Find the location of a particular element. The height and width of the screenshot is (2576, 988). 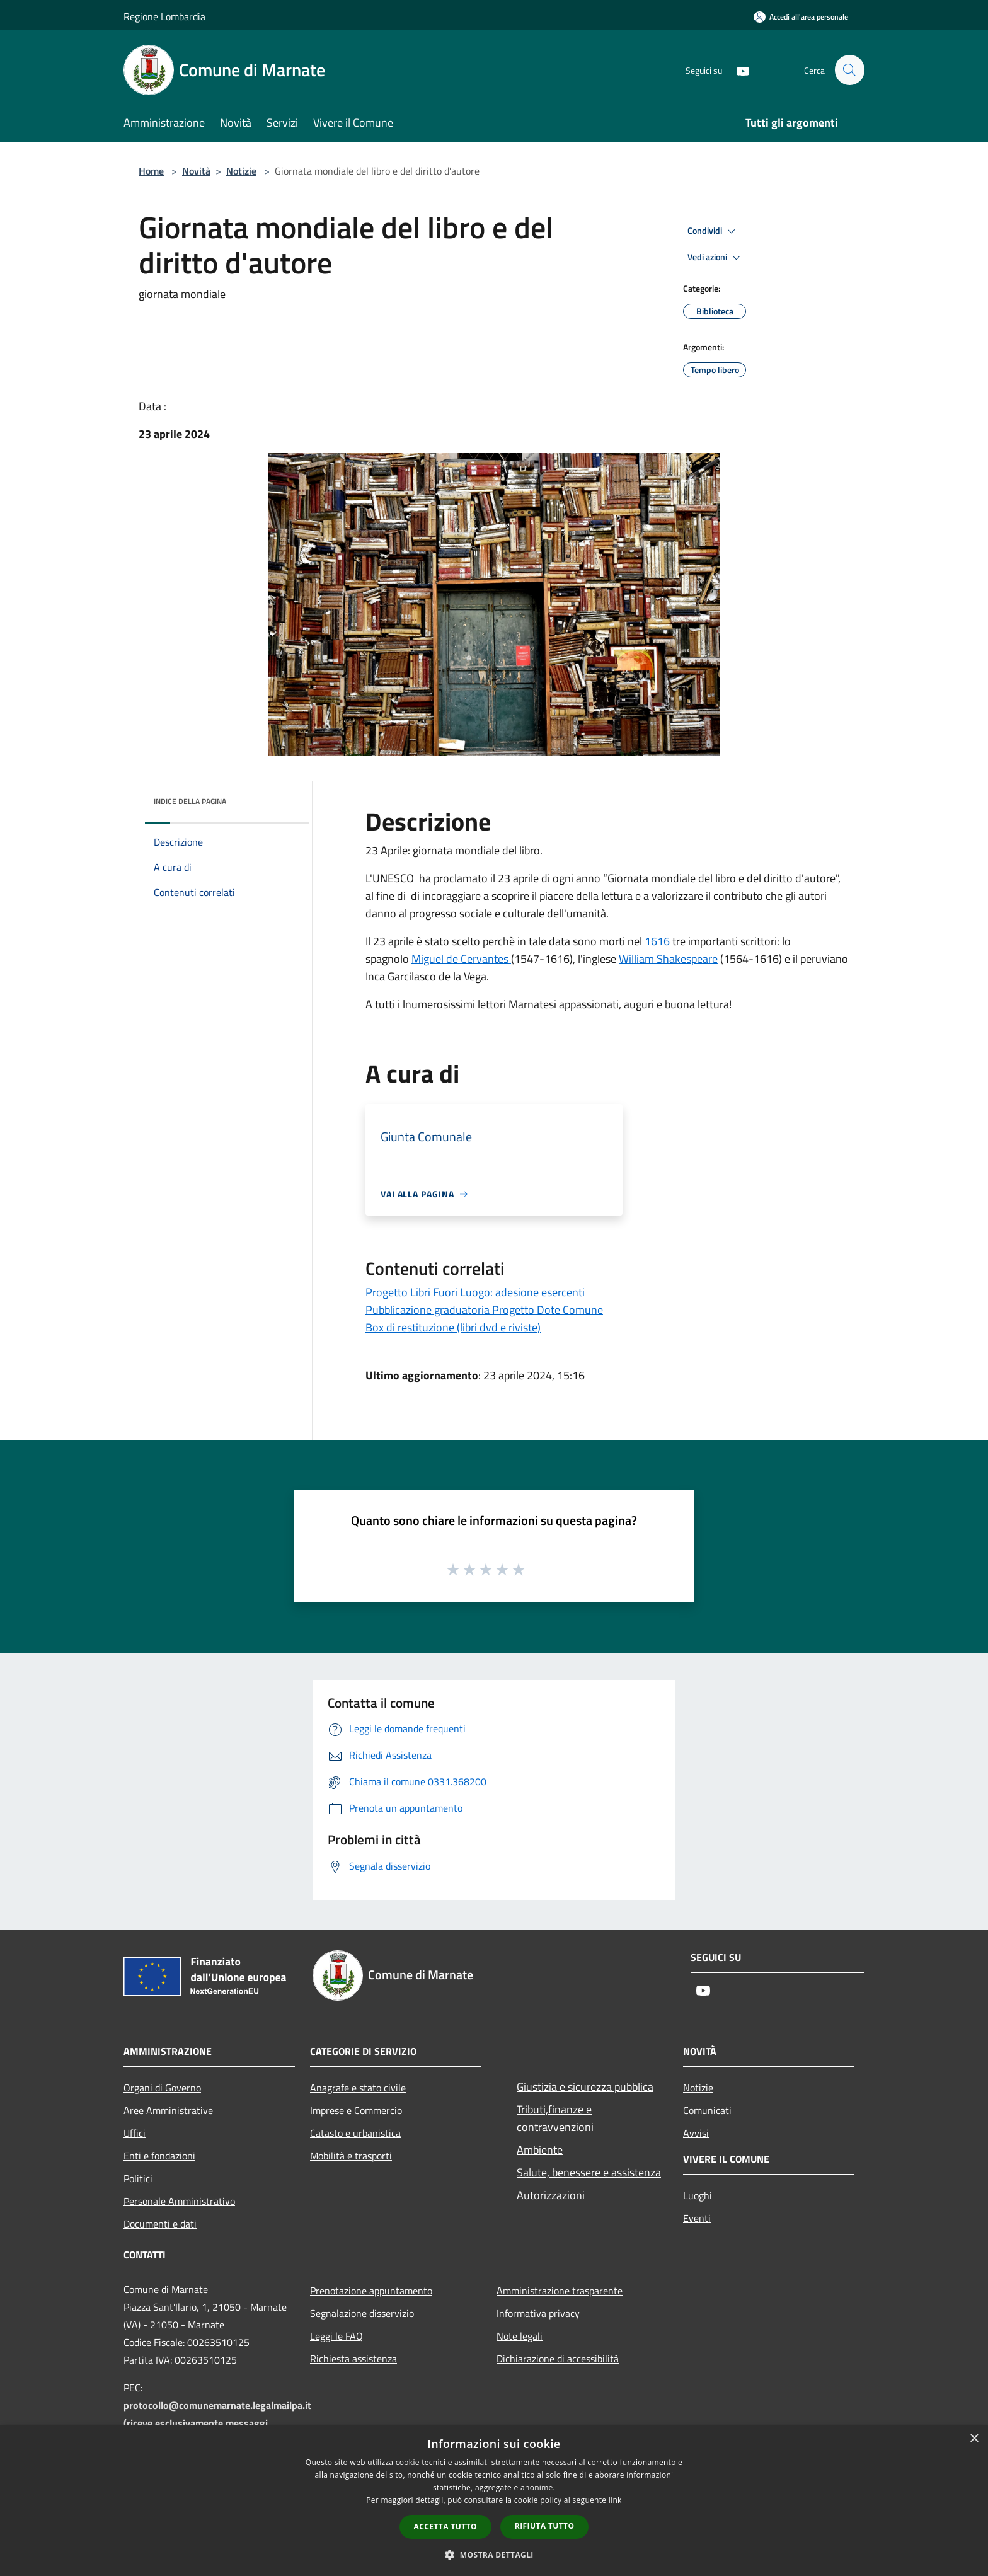

Pubblicazione graduatoria Progetto Dote Comune is located at coordinates (484, 1309).